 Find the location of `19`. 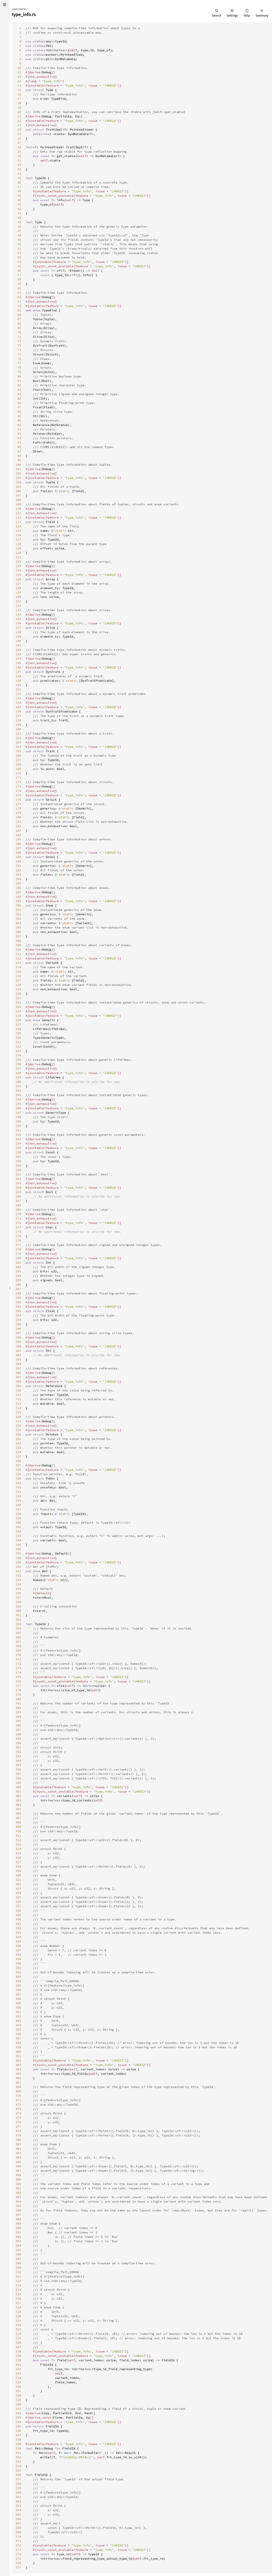

19 is located at coordinates (19, 107).